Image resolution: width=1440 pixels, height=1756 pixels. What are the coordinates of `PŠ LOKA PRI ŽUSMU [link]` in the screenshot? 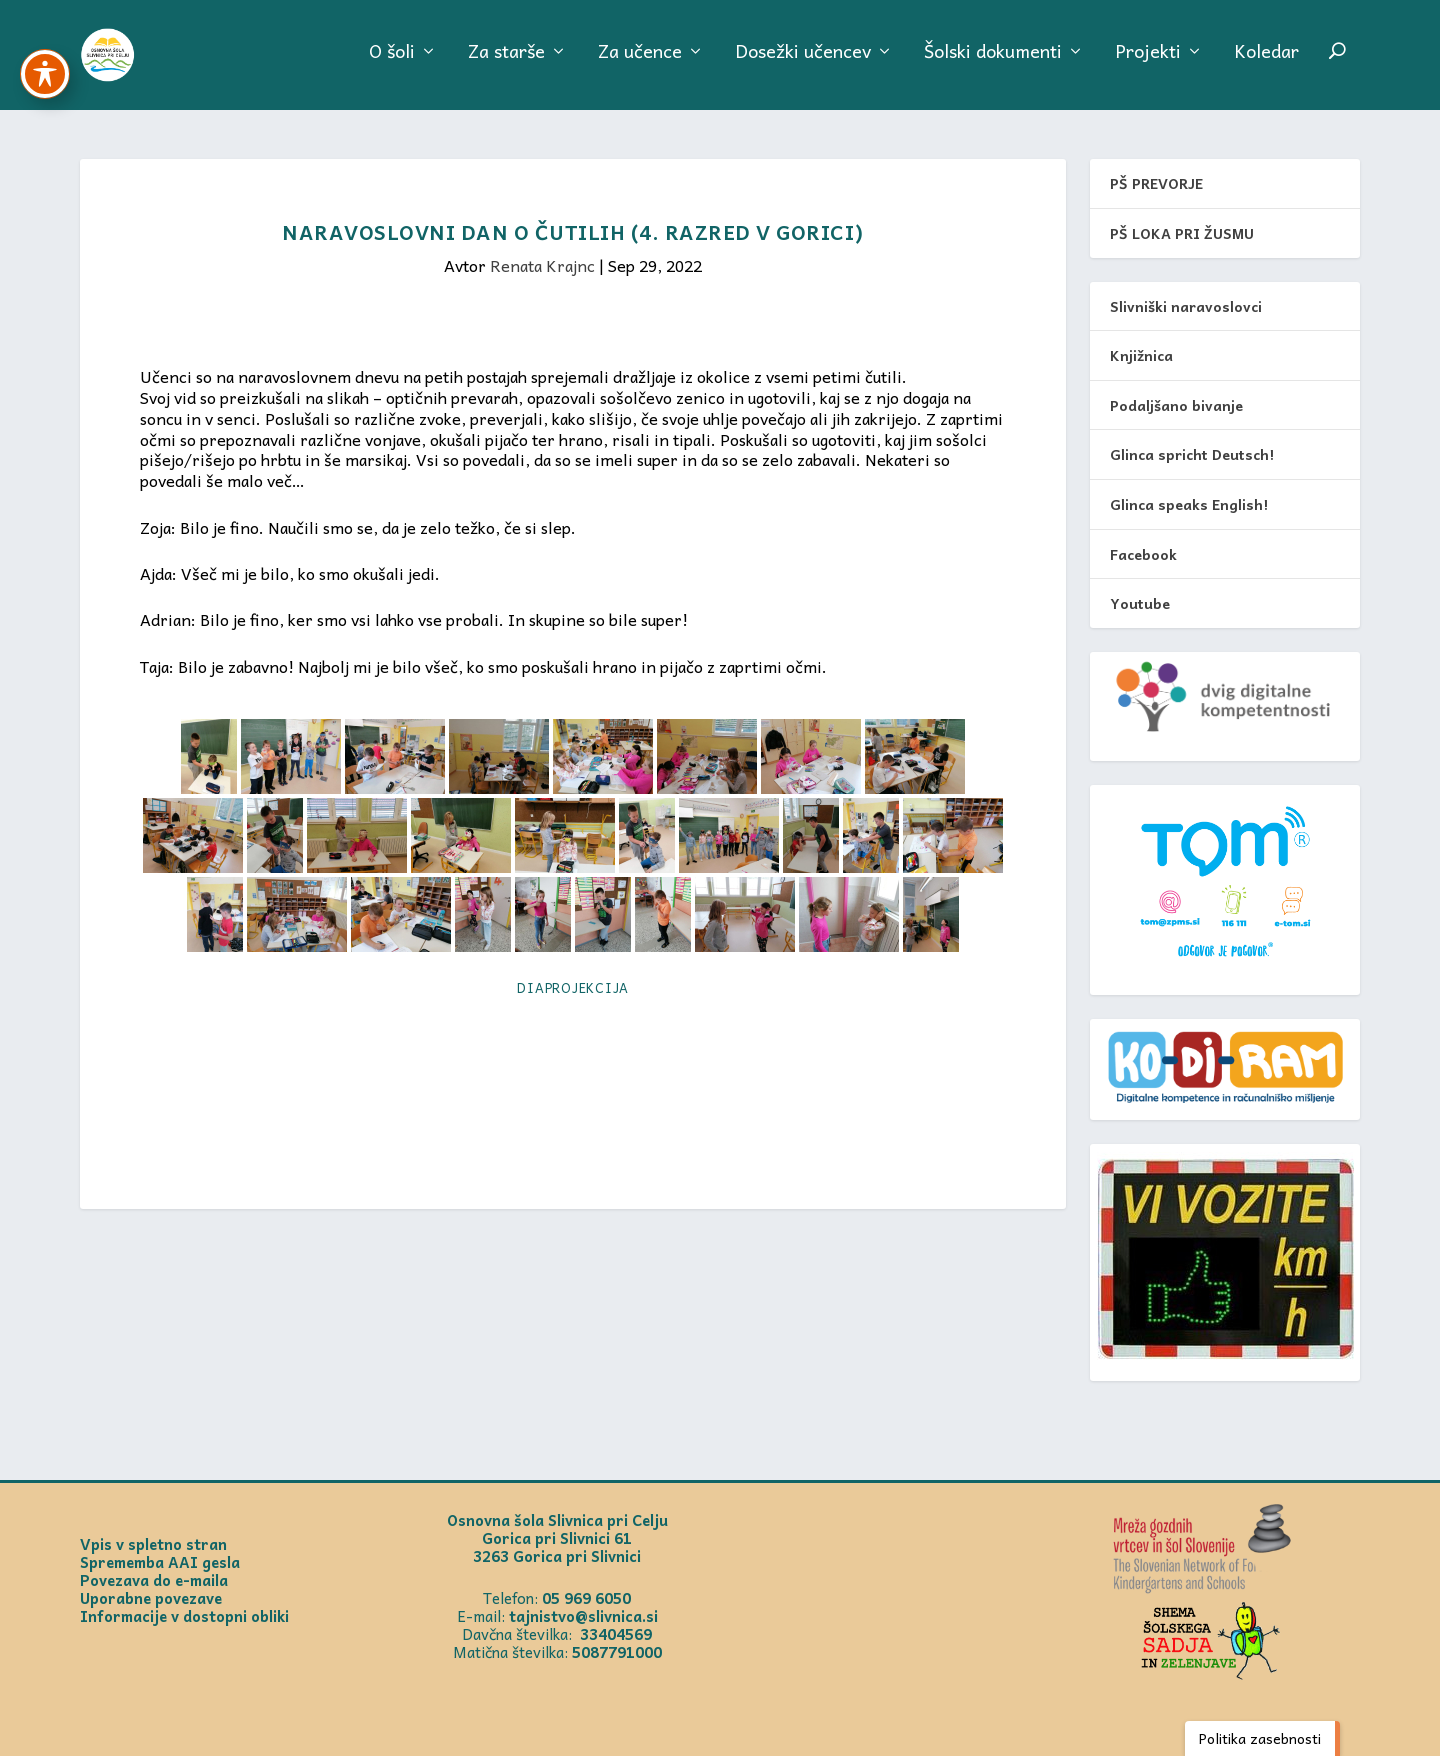 It's located at (1182, 234).